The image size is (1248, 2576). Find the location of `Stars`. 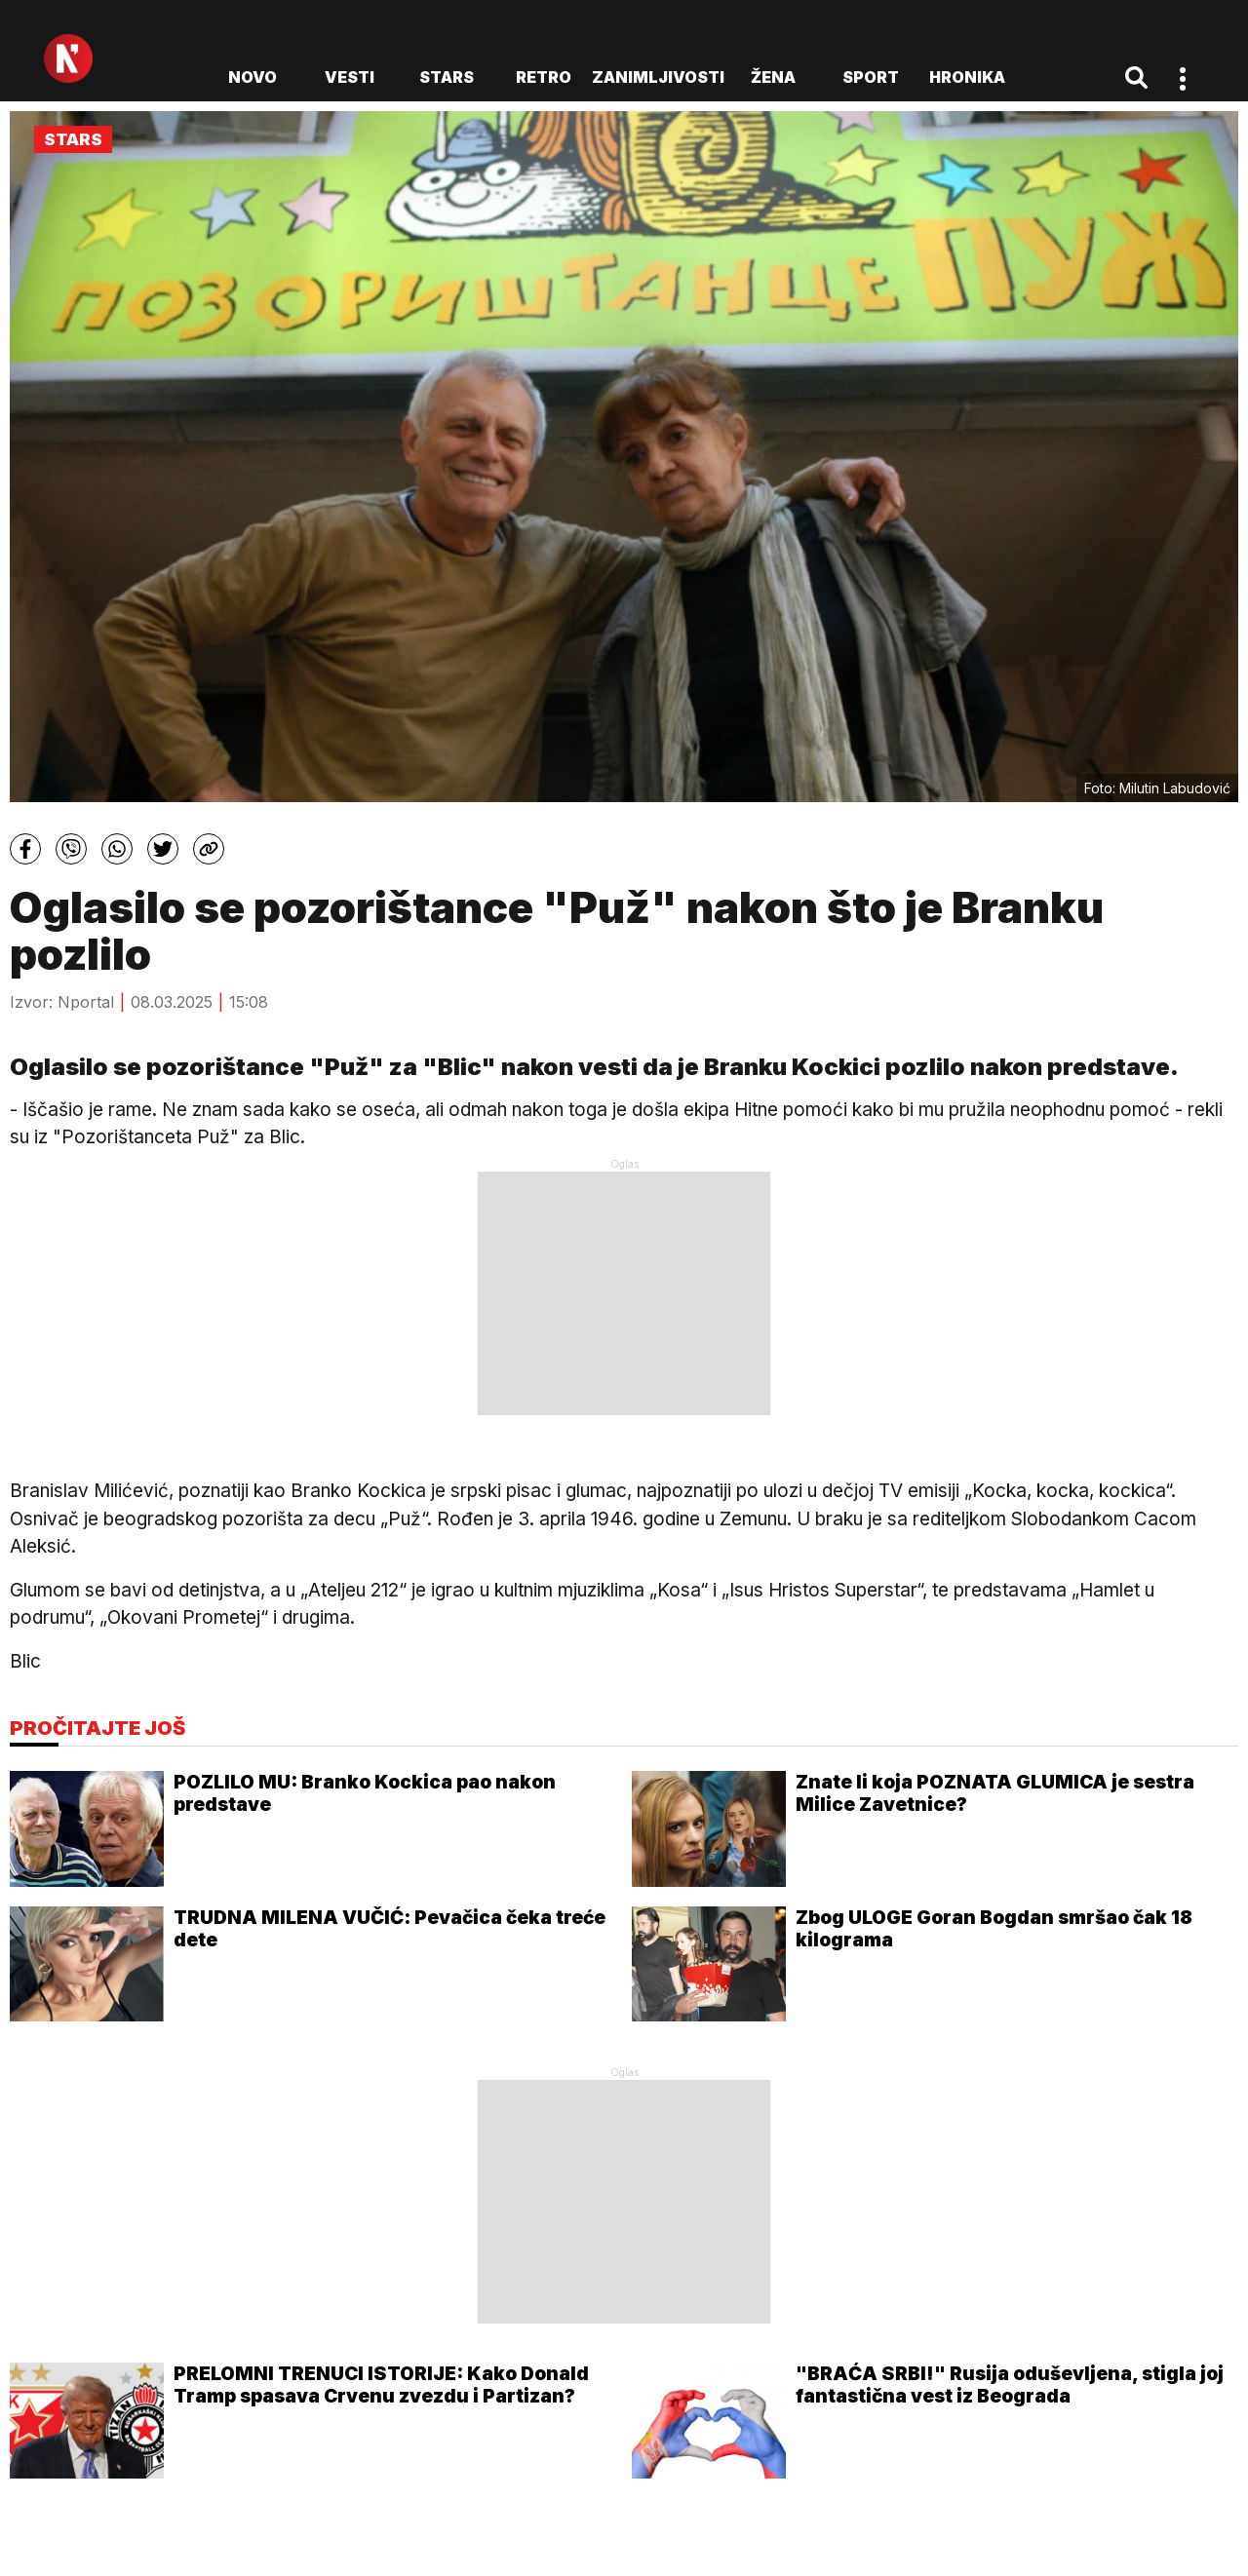

Stars is located at coordinates (446, 77).